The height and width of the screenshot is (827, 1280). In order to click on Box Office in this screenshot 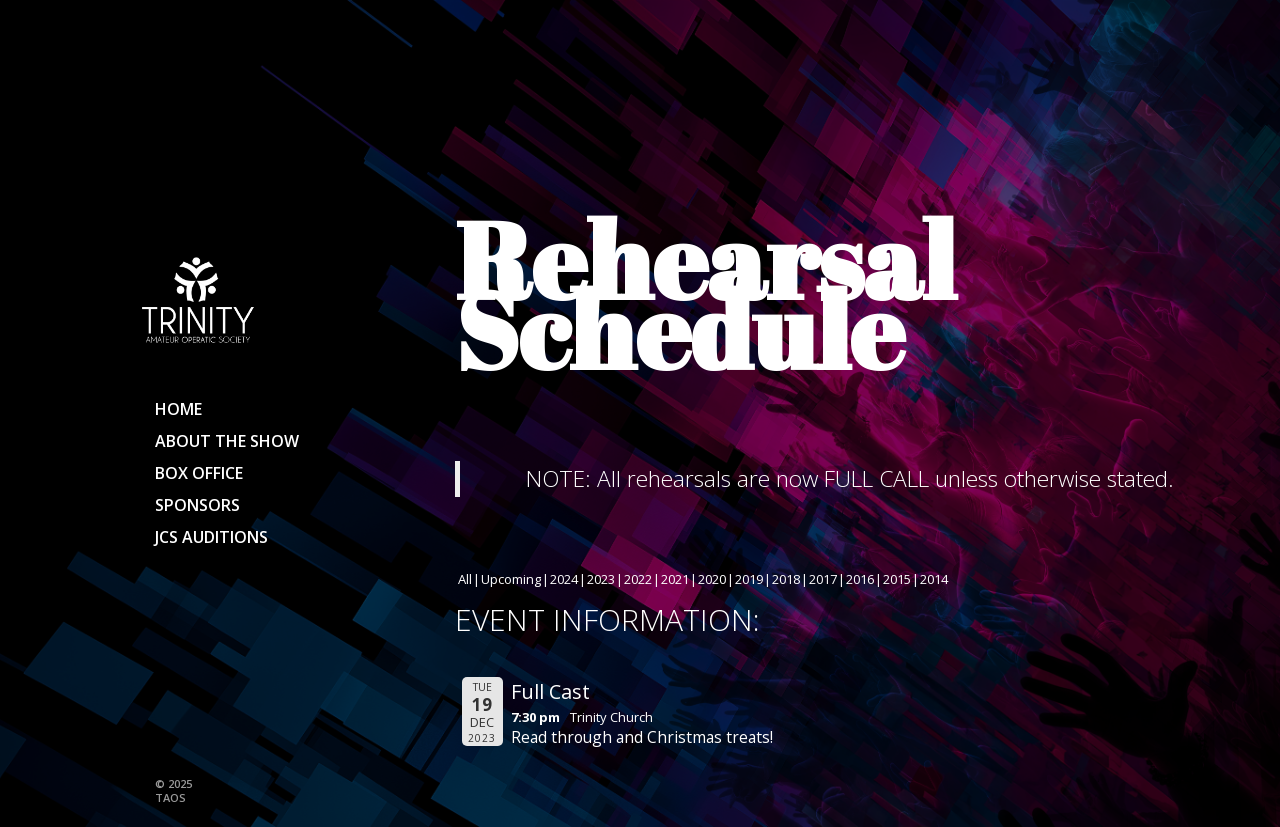, I will do `click(199, 473)`.